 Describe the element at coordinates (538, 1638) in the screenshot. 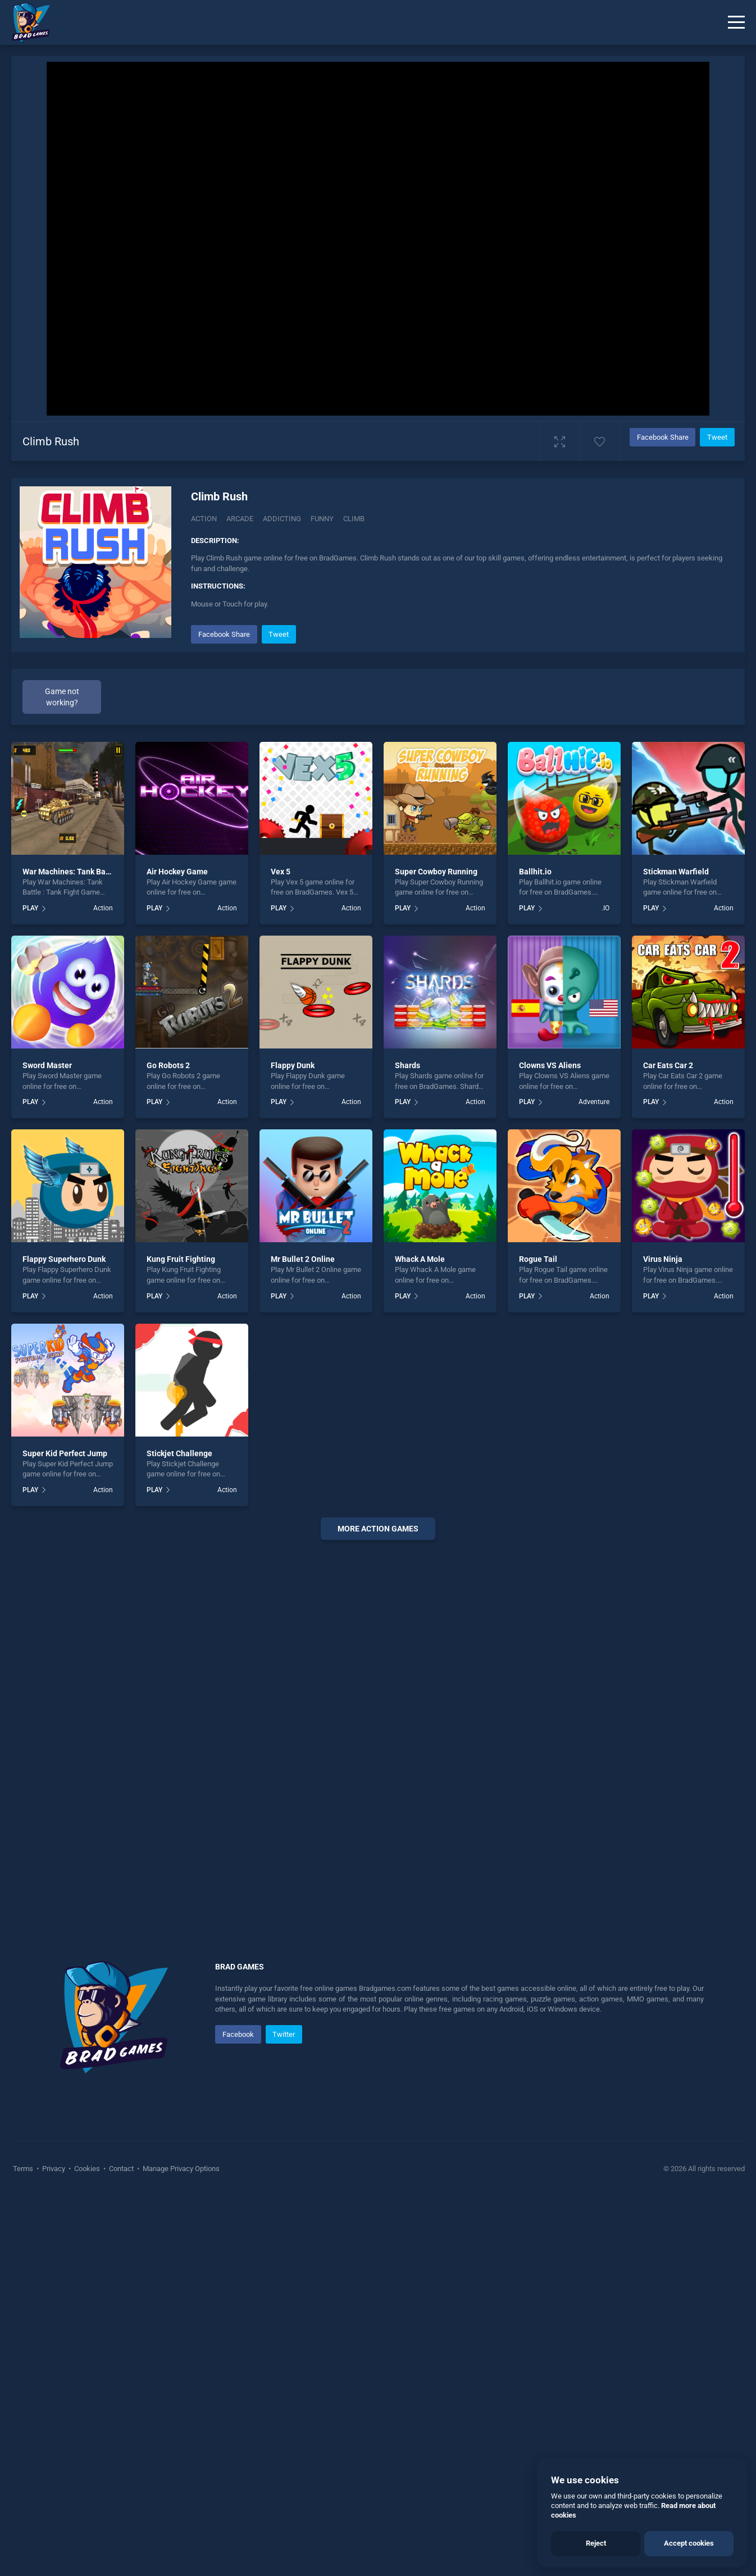

I see `Rogue Tail` at that location.